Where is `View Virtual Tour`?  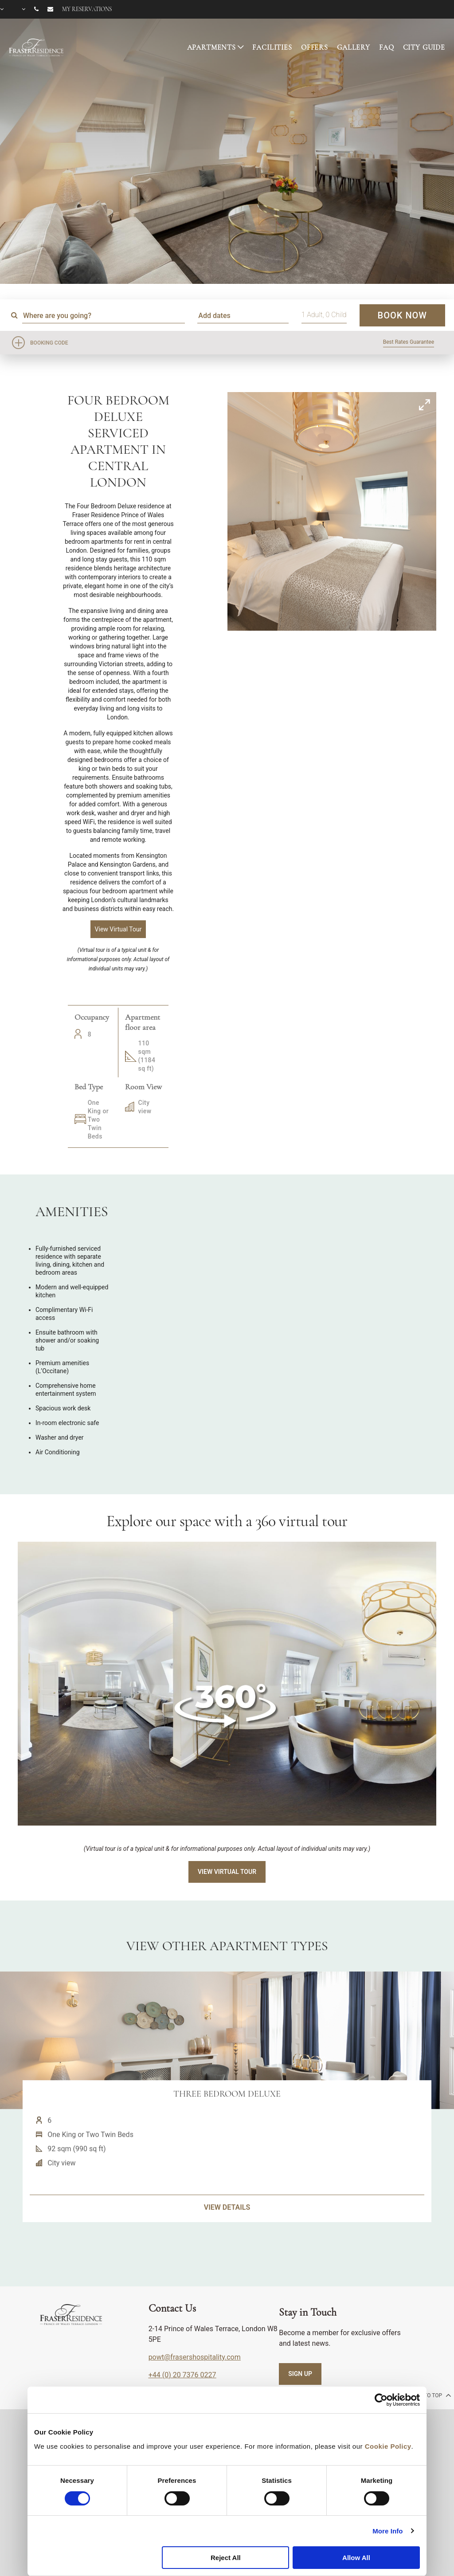 View Virtual Tour is located at coordinates (227, 1871).